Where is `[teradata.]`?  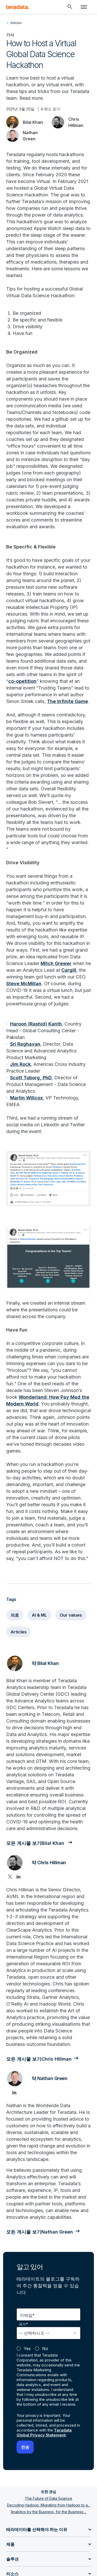 [teradata.] is located at coordinates (17, 7).